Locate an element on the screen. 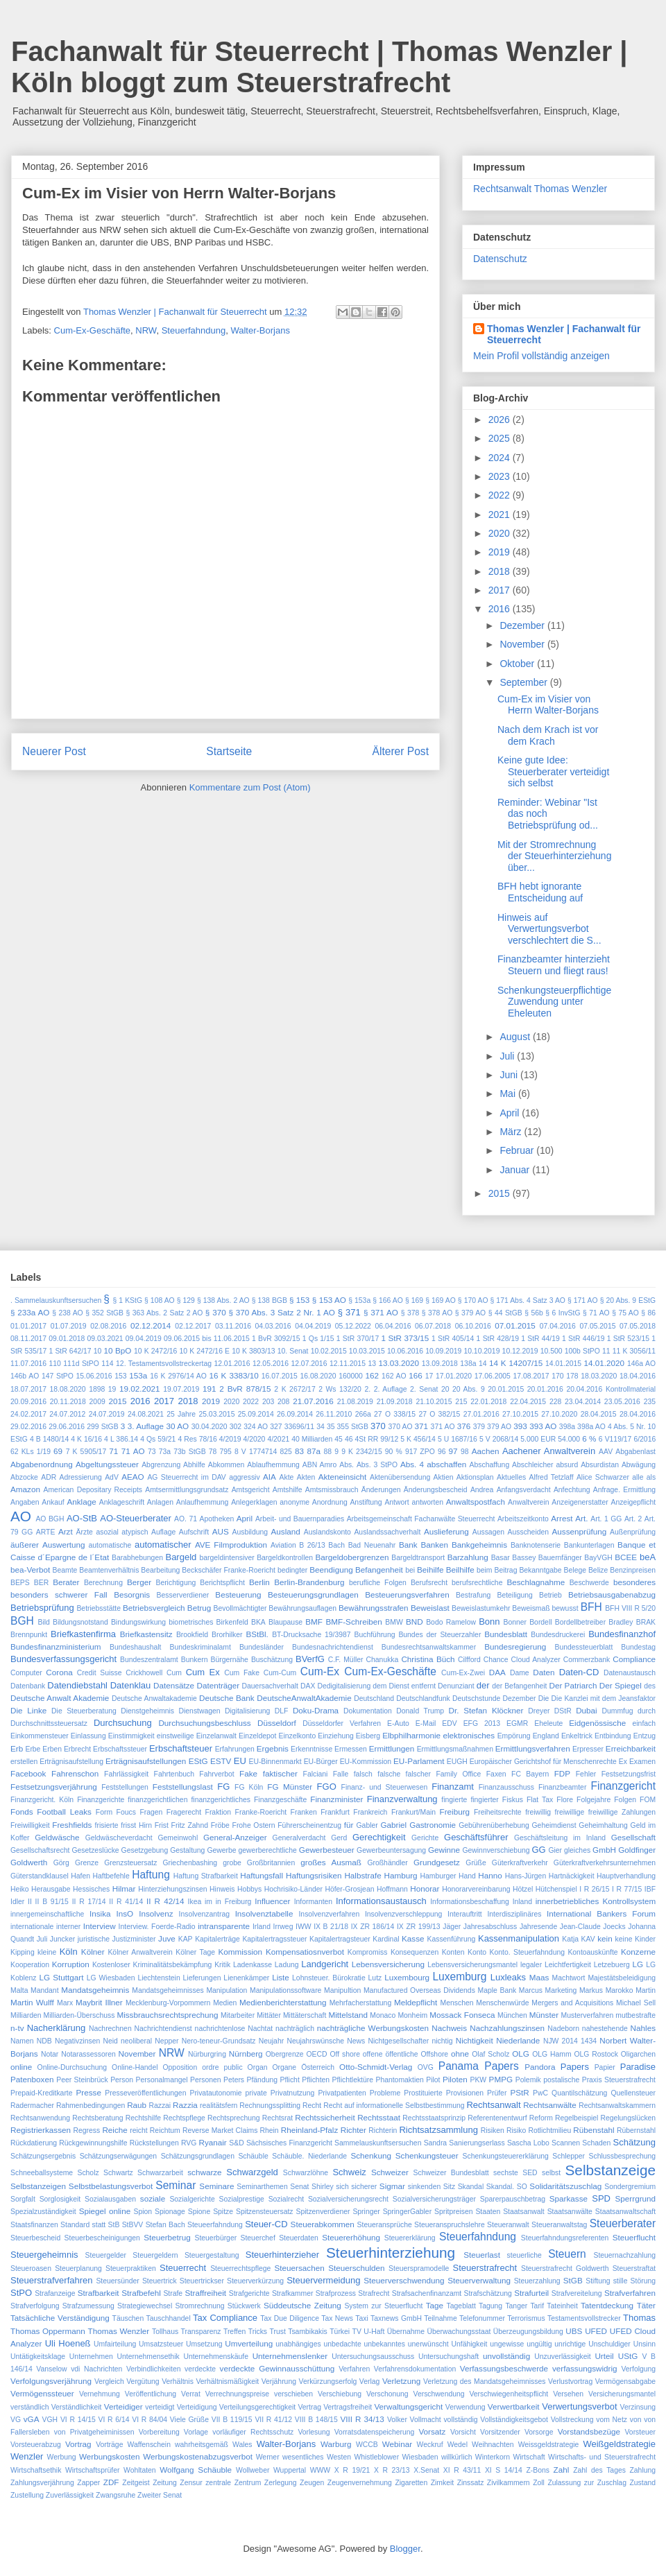 The width and height of the screenshot is (666, 2576). Antwort is located at coordinates (396, 1502).